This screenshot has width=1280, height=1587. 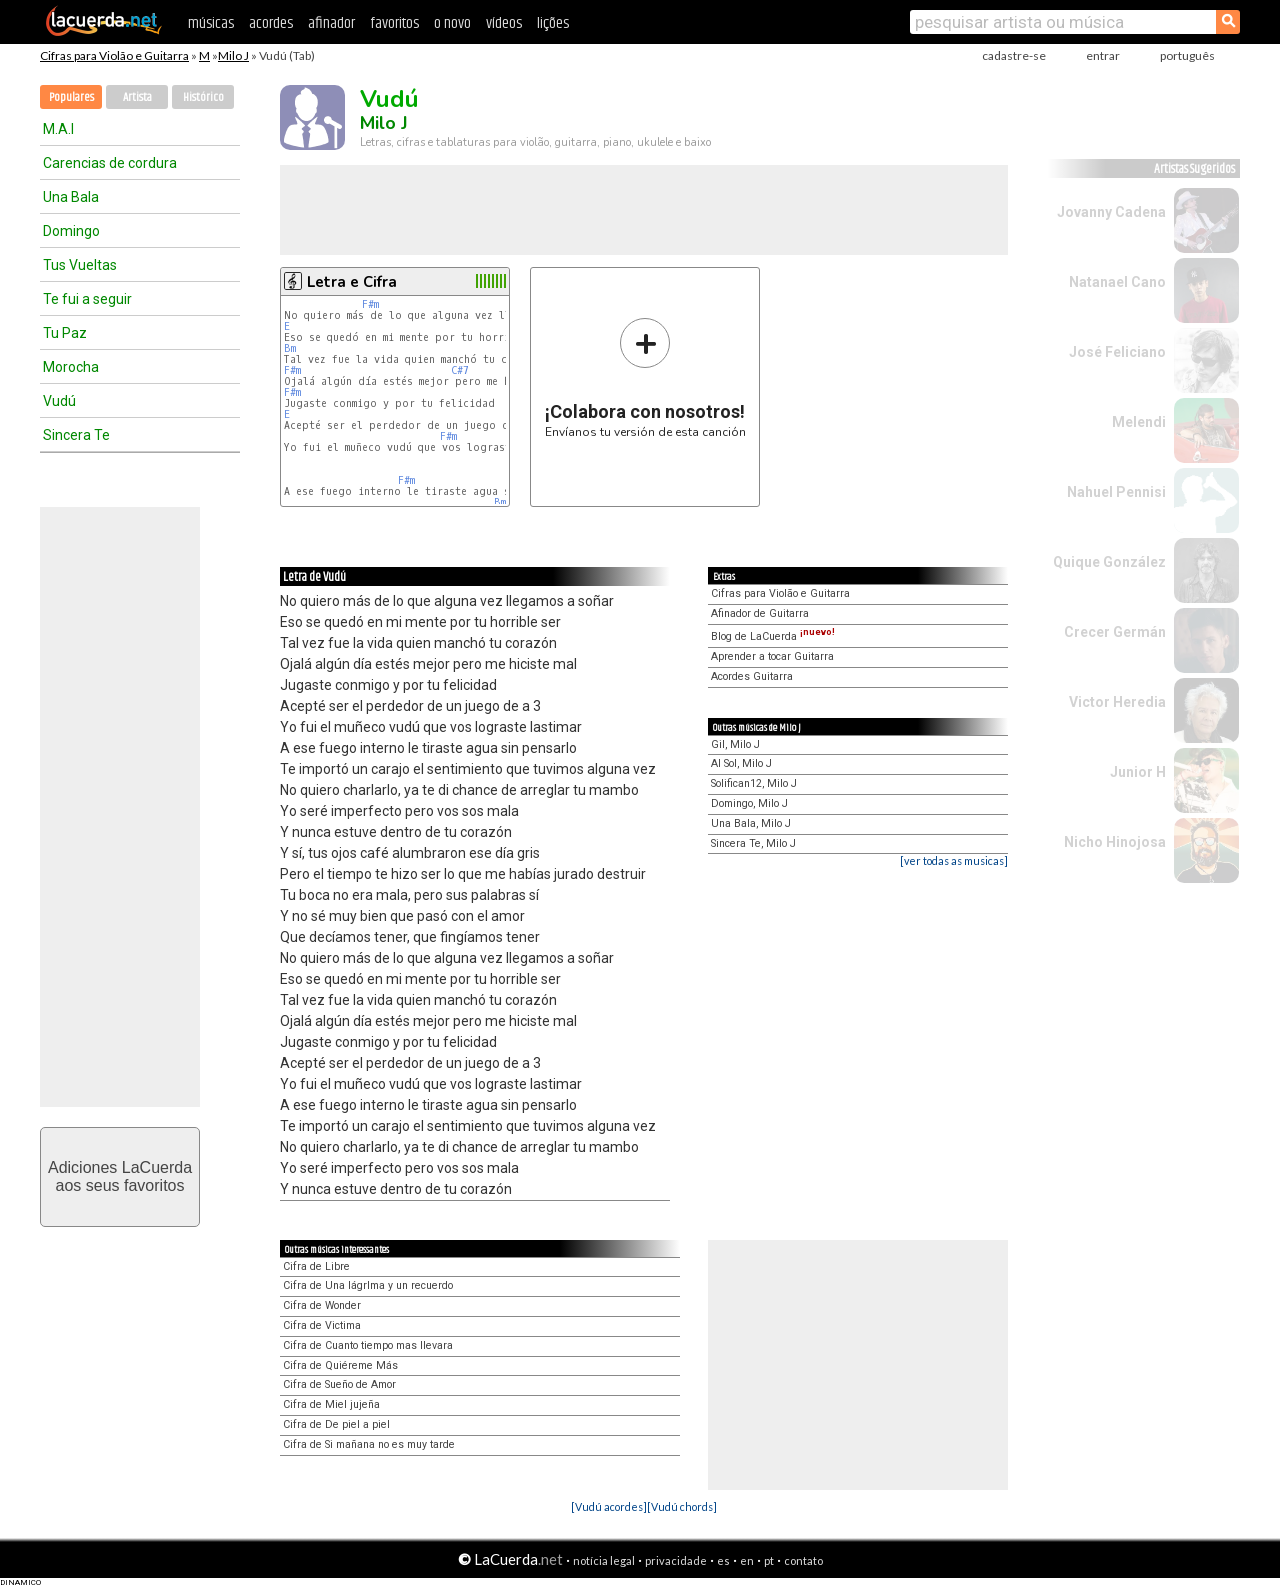 I want to click on vídeos, so click(x=504, y=23).